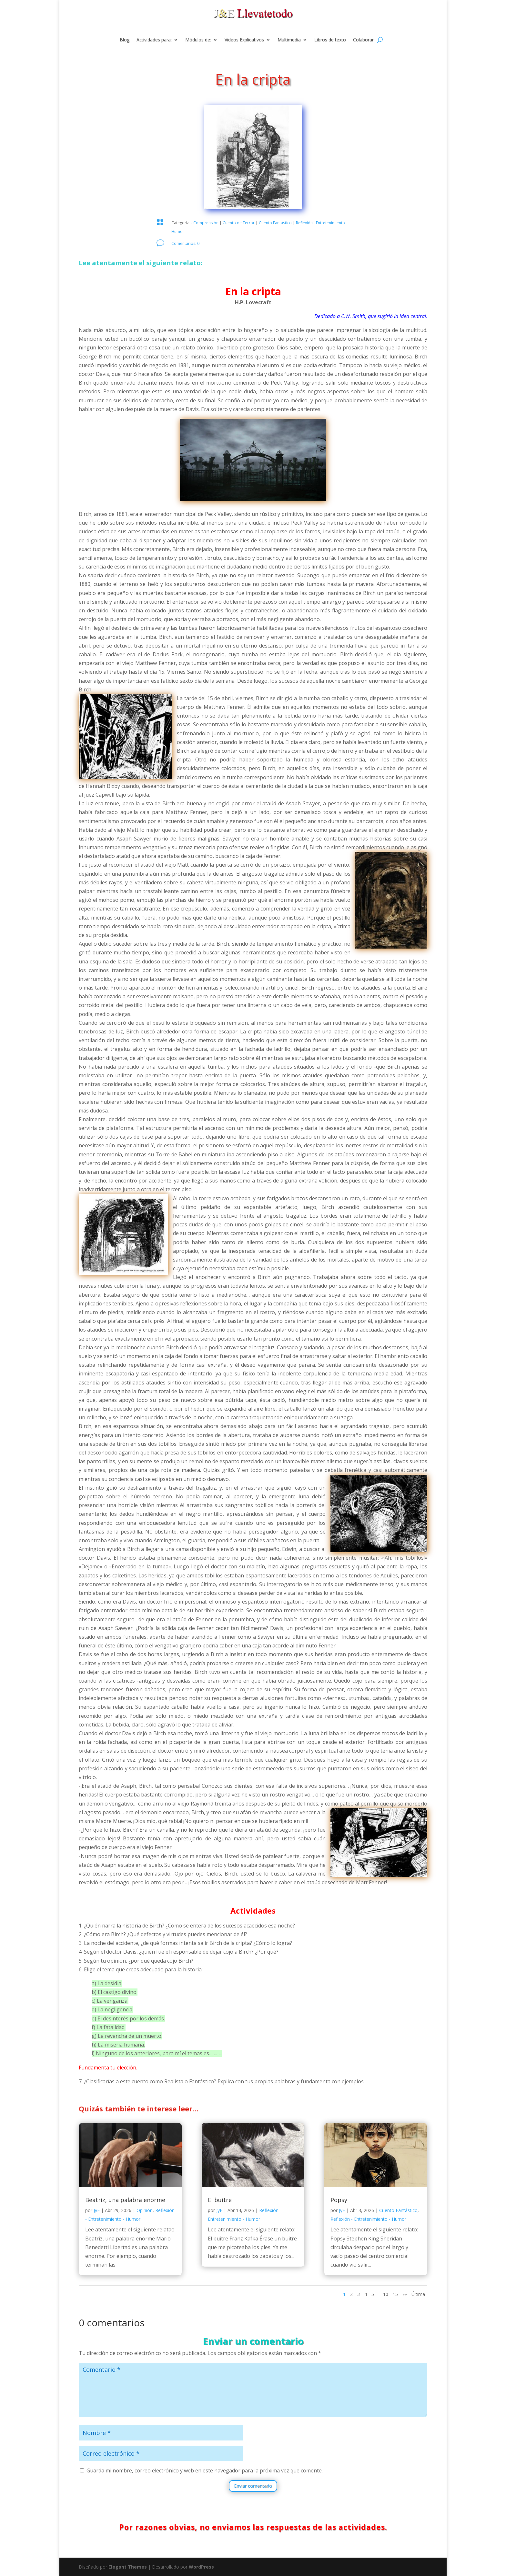 Image resolution: width=506 pixels, height=2576 pixels. What do you see at coordinates (198, 40) in the screenshot?
I see `Módulos de:` at bounding box center [198, 40].